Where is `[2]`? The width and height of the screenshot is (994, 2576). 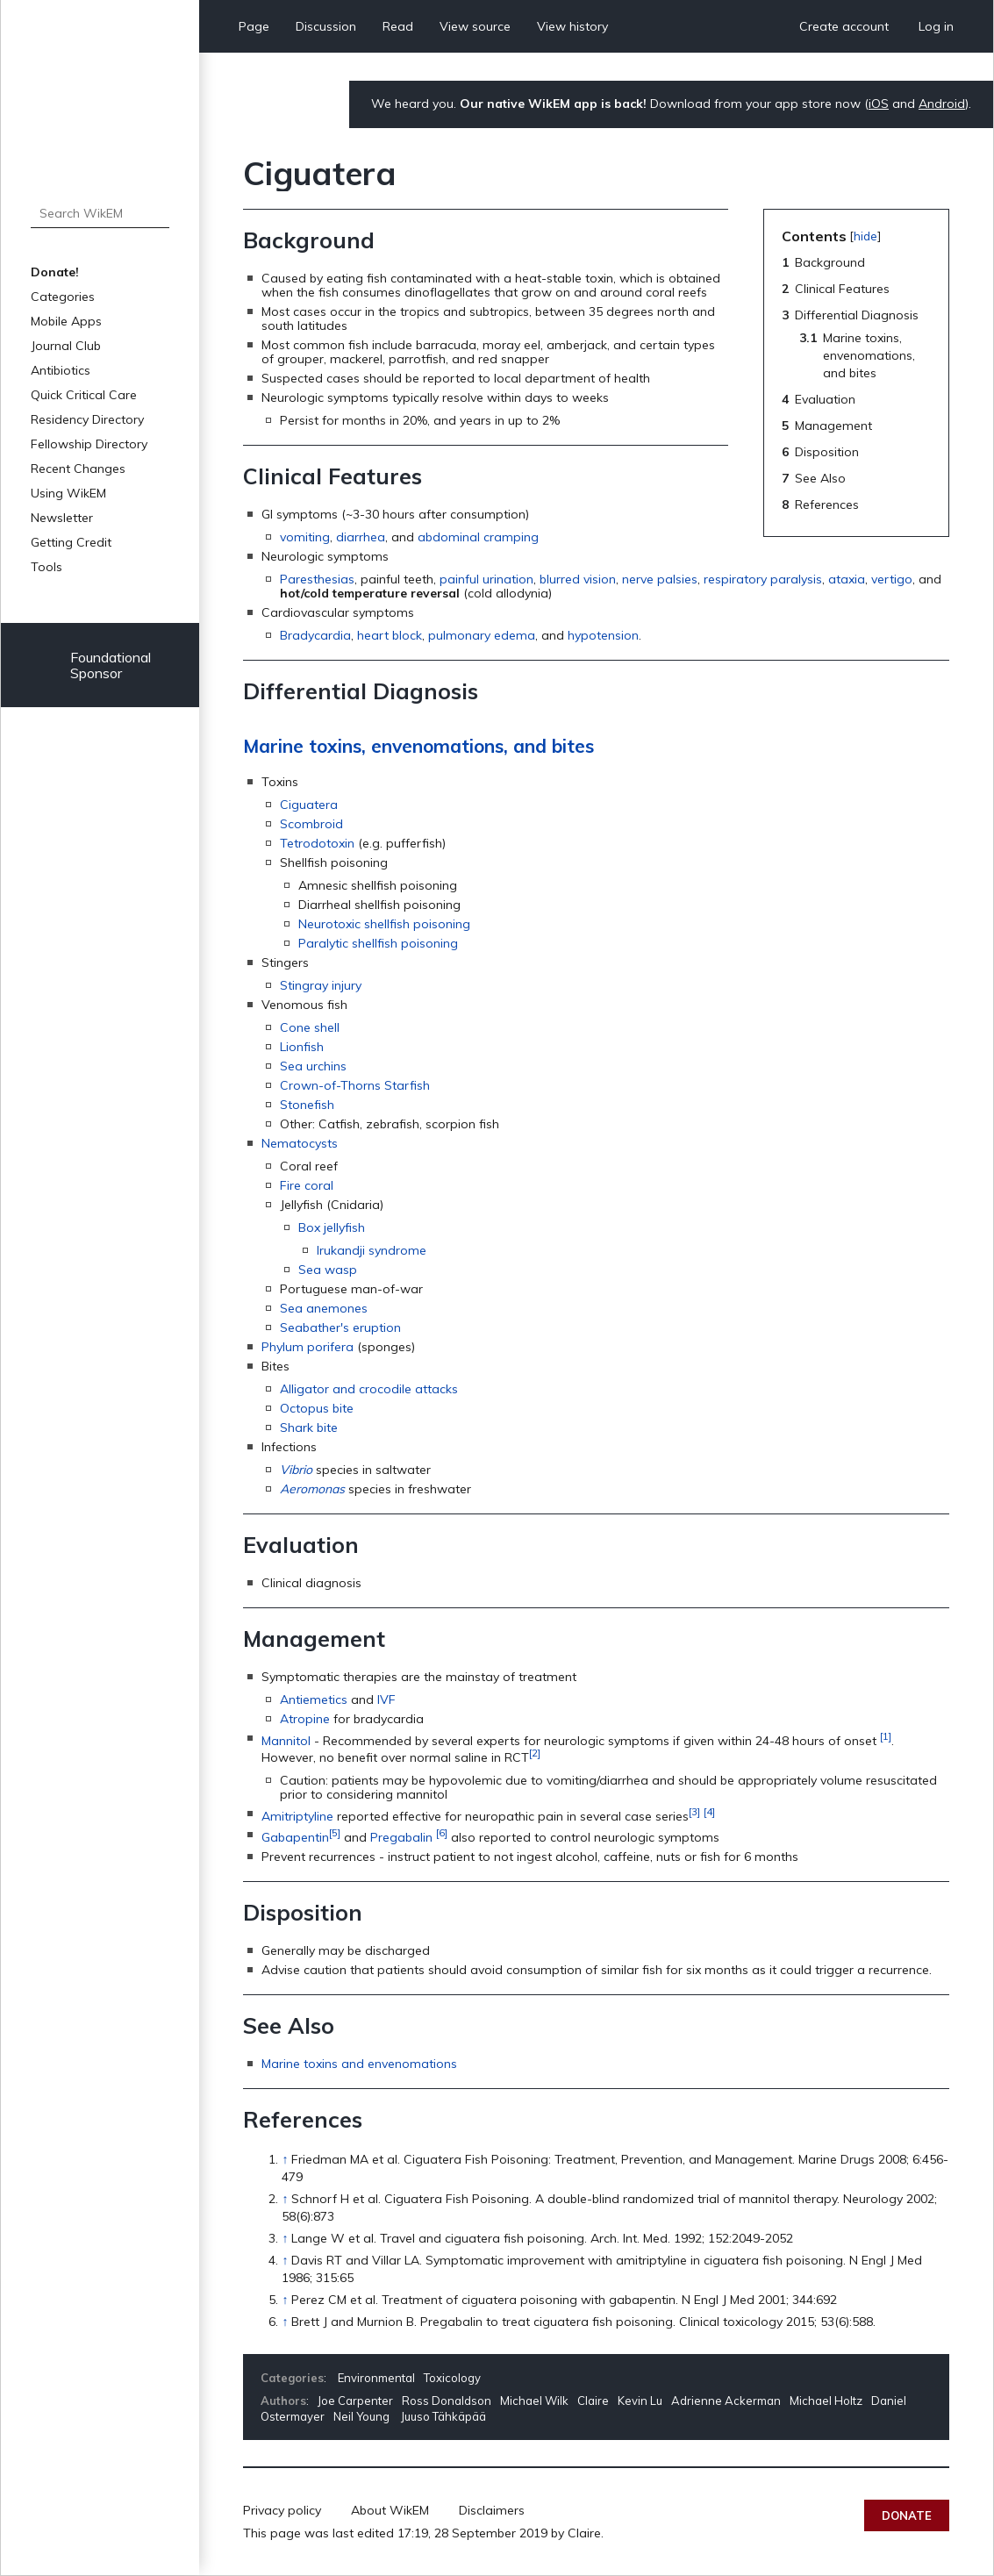 [2] is located at coordinates (534, 1752).